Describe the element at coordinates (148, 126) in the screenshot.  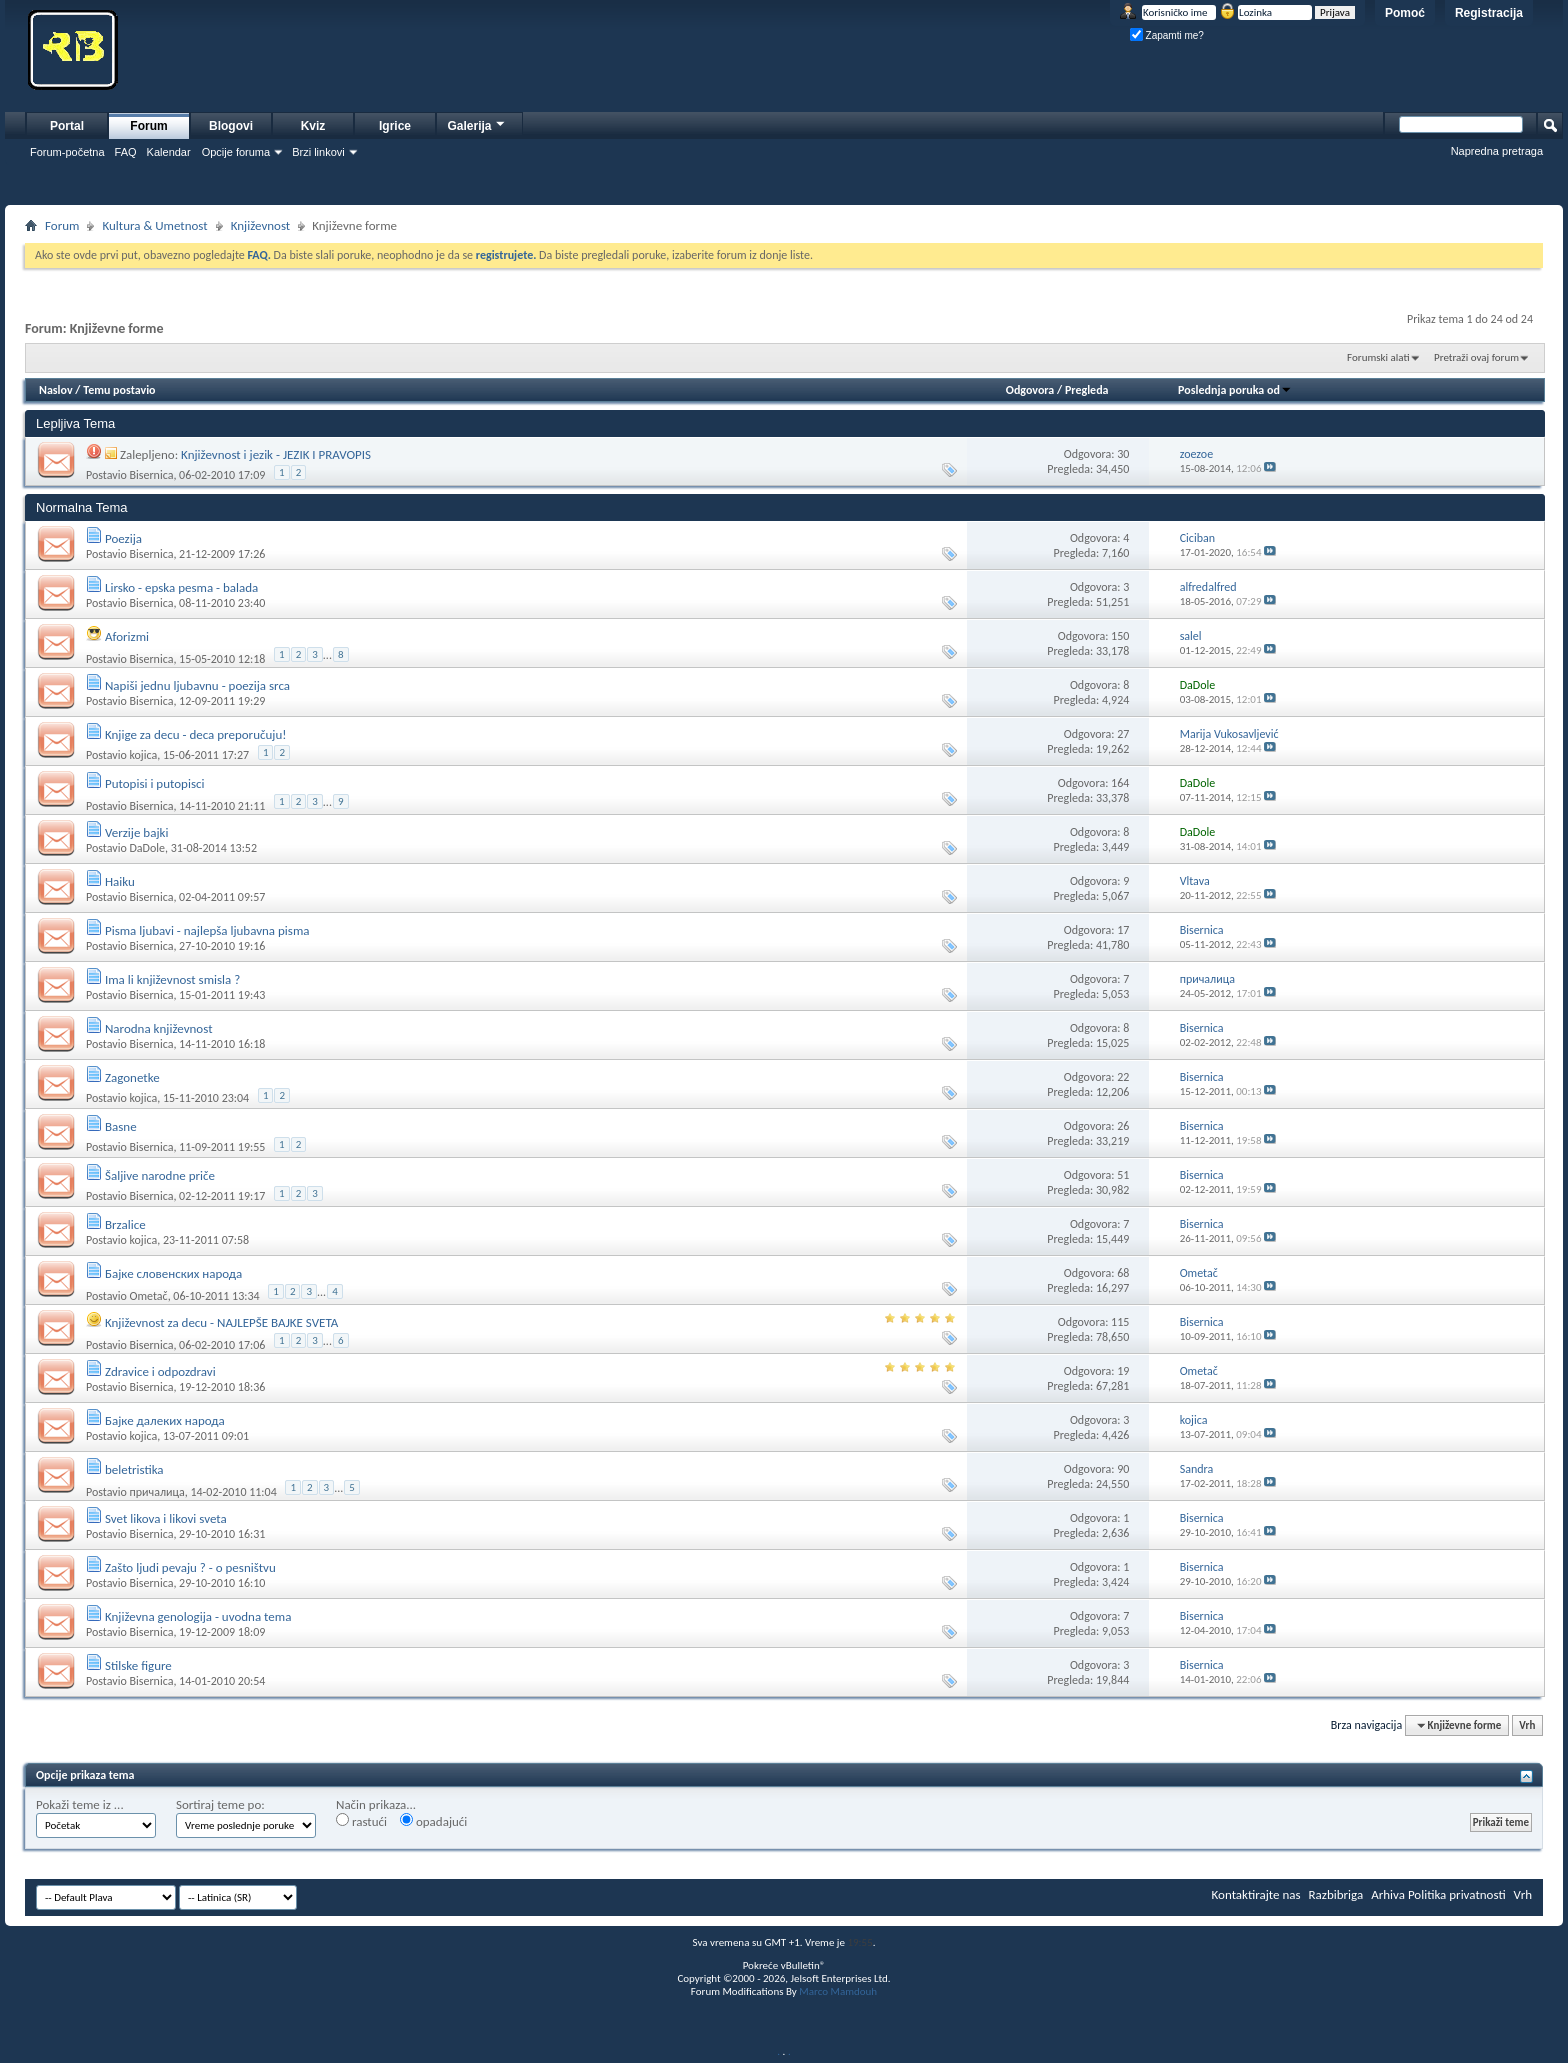
I see `Forum` at that location.